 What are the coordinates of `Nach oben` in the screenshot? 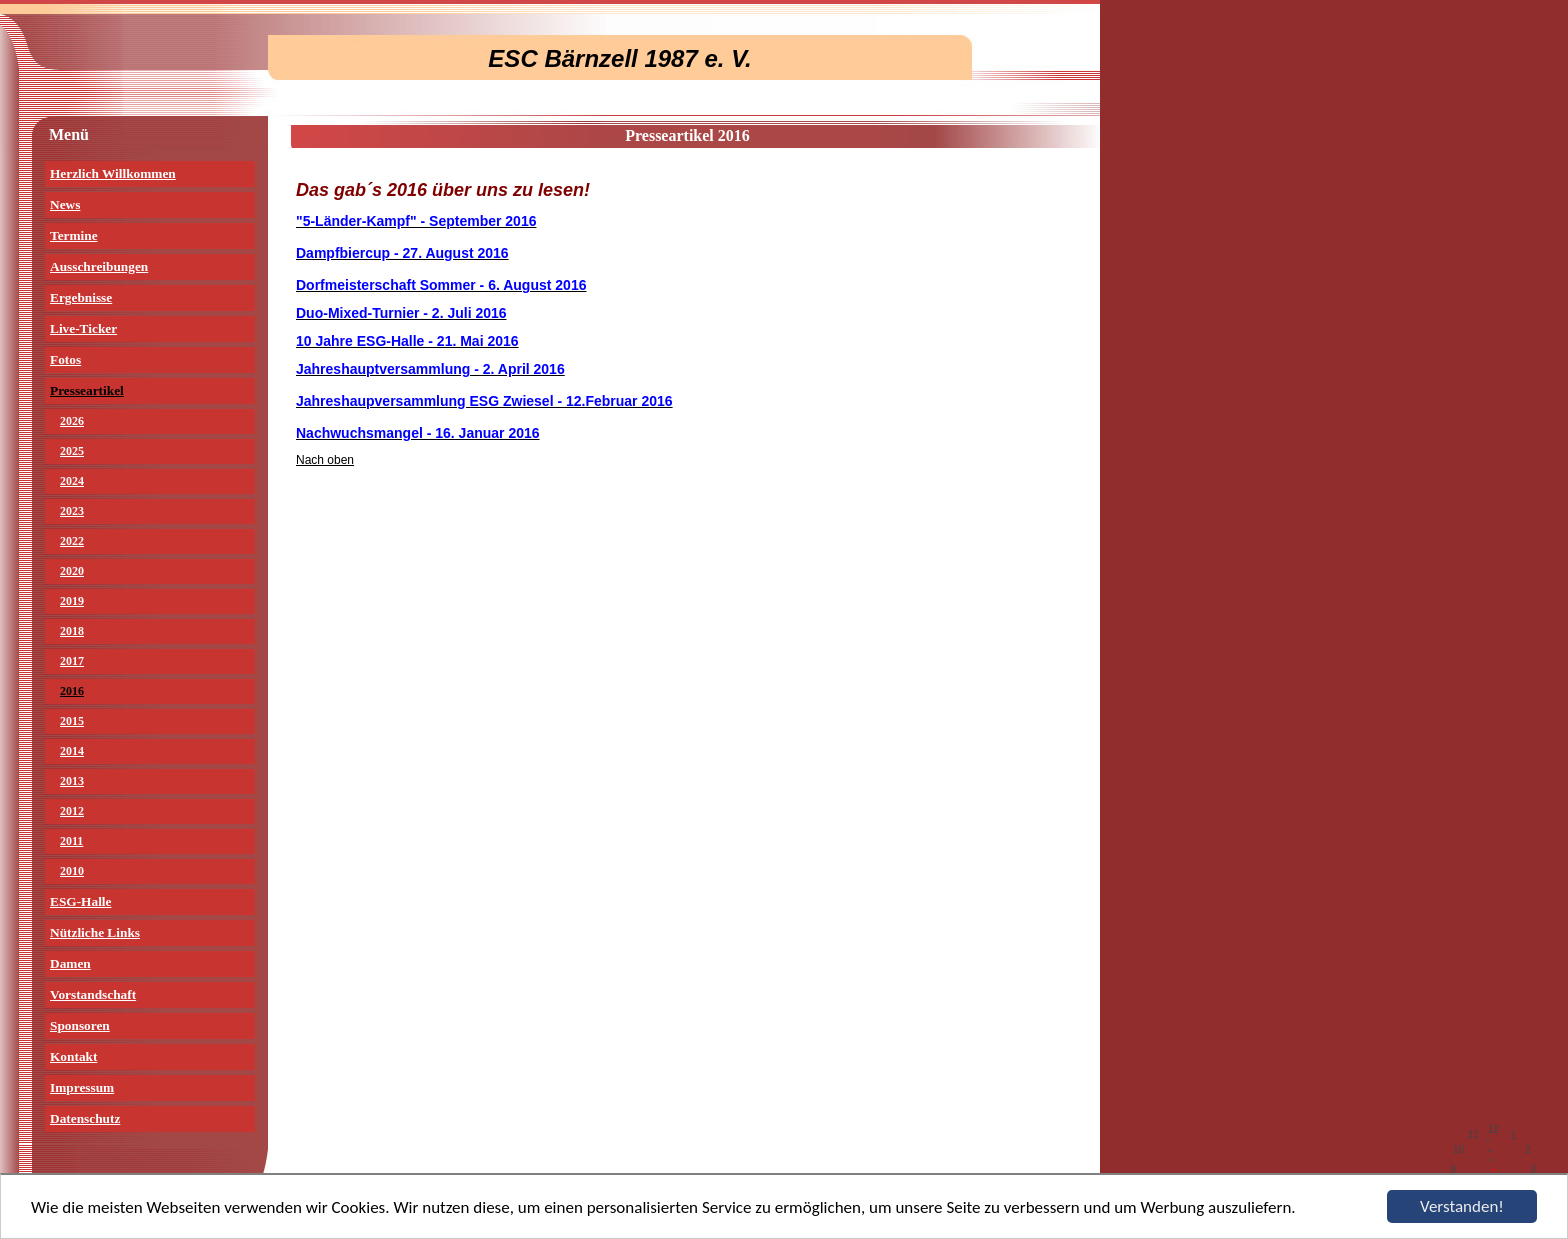 It's located at (325, 460).